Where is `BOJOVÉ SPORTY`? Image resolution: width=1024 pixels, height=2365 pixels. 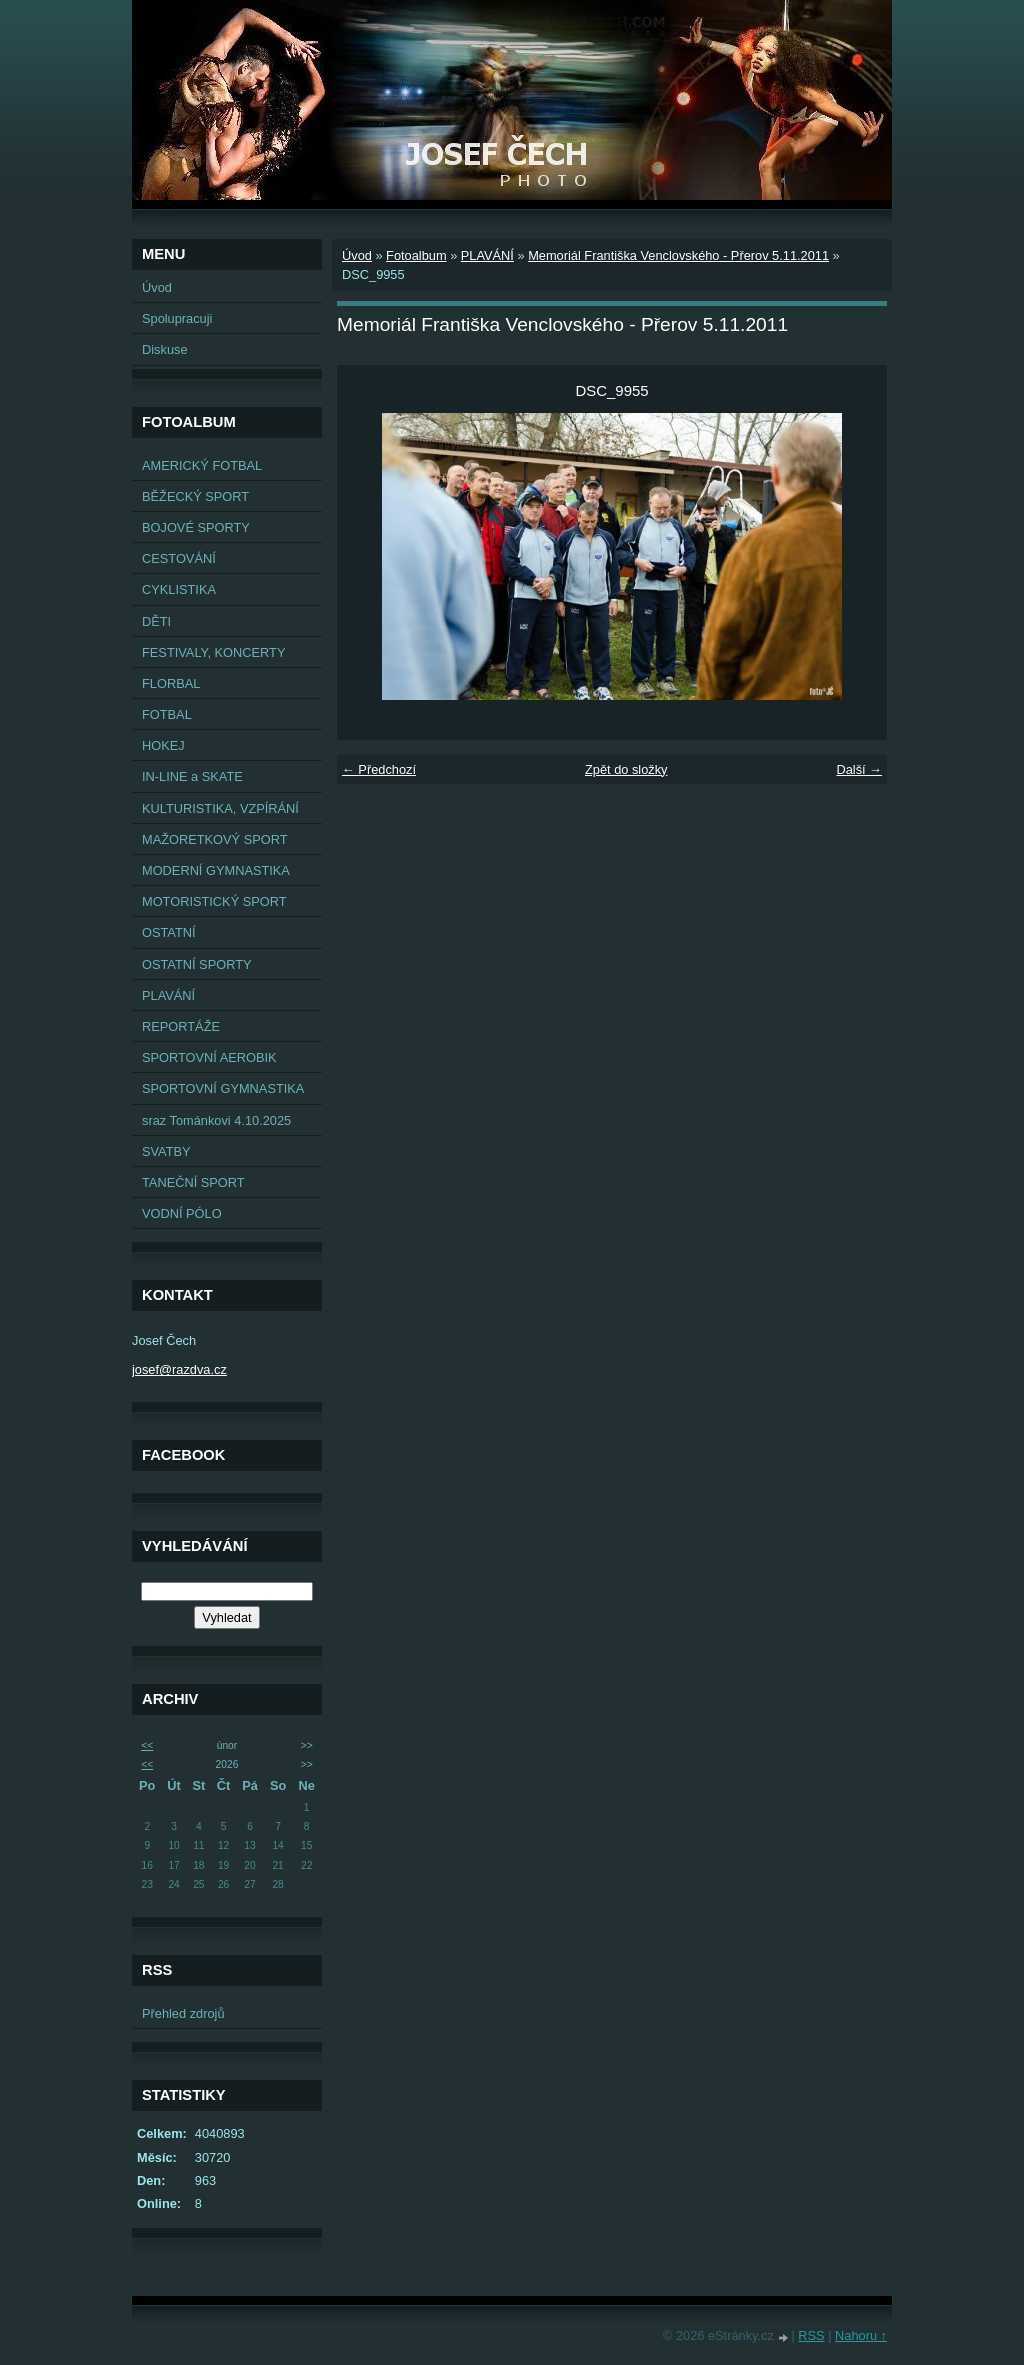
BOJOVÉ SPORTY is located at coordinates (196, 527).